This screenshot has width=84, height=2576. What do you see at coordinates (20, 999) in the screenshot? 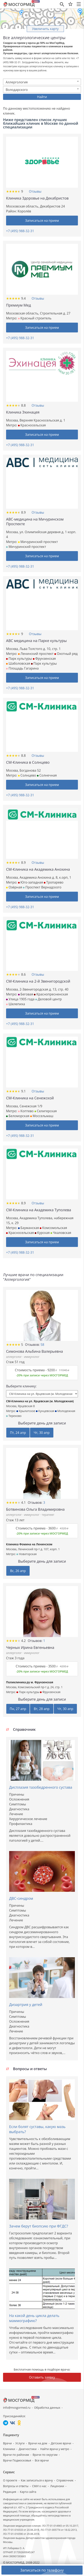
I see `Улица 1905 года` at bounding box center [20, 999].